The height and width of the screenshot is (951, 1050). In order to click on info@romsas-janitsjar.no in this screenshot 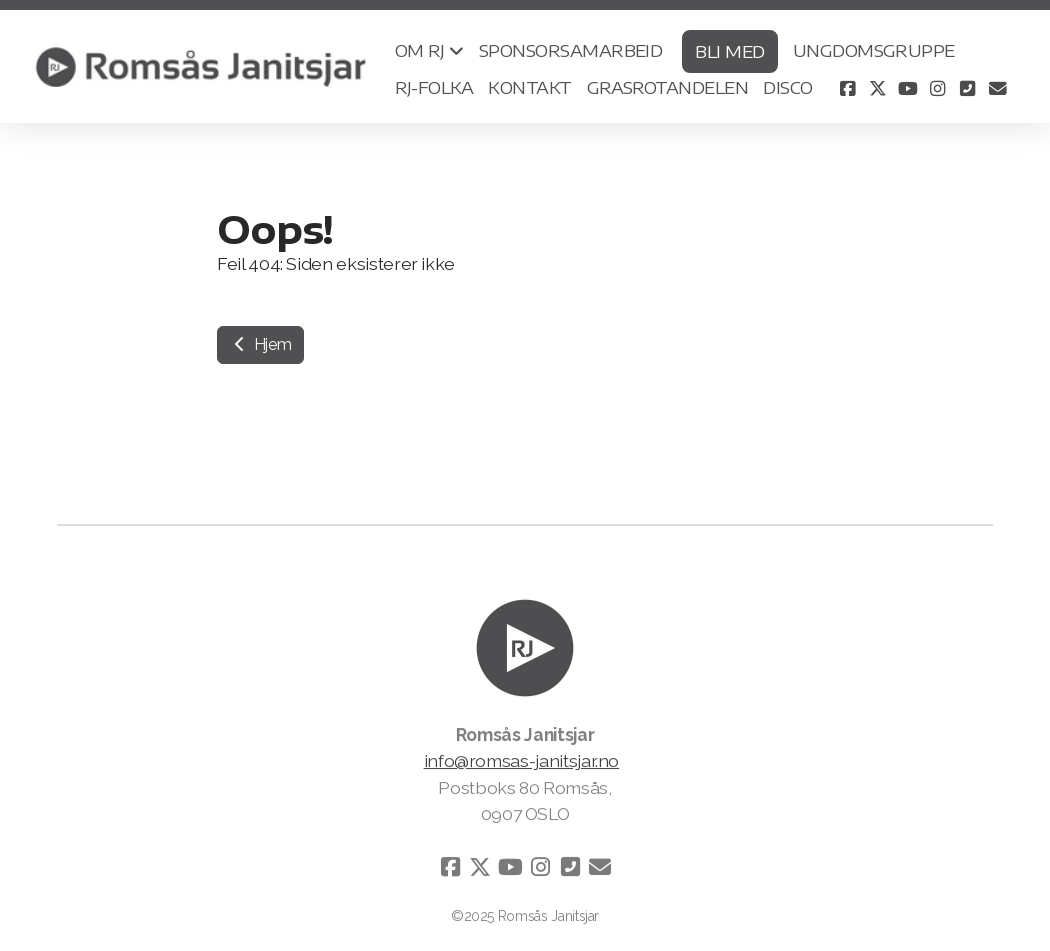, I will do `click(522, 761)`.